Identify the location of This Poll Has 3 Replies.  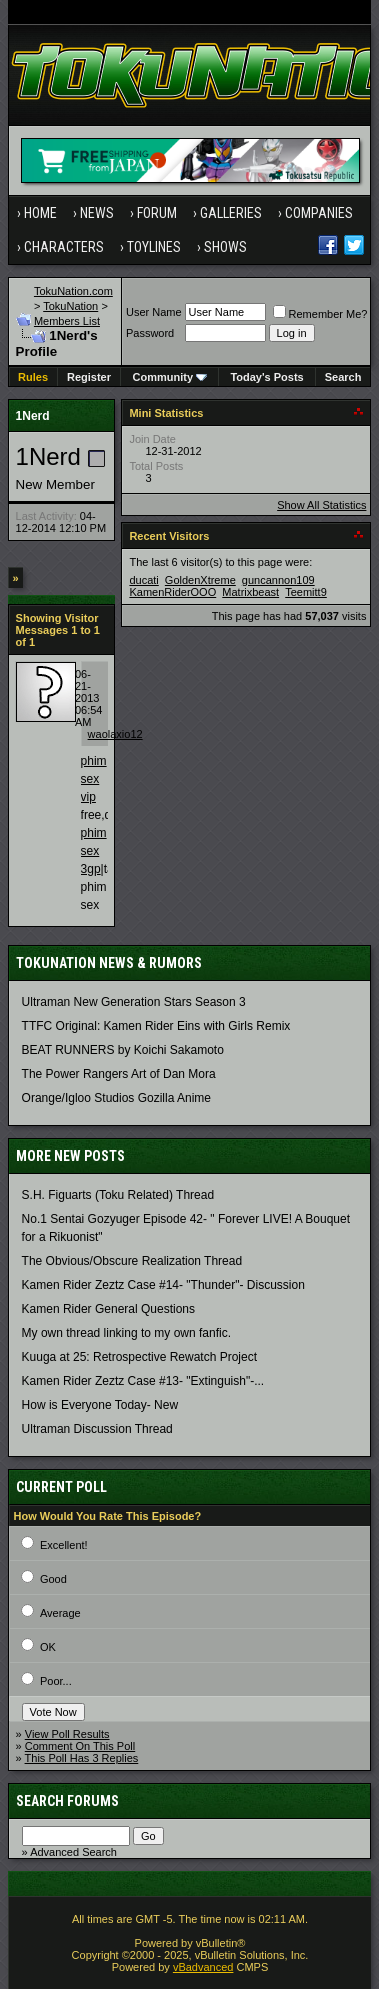
(82, 1758).